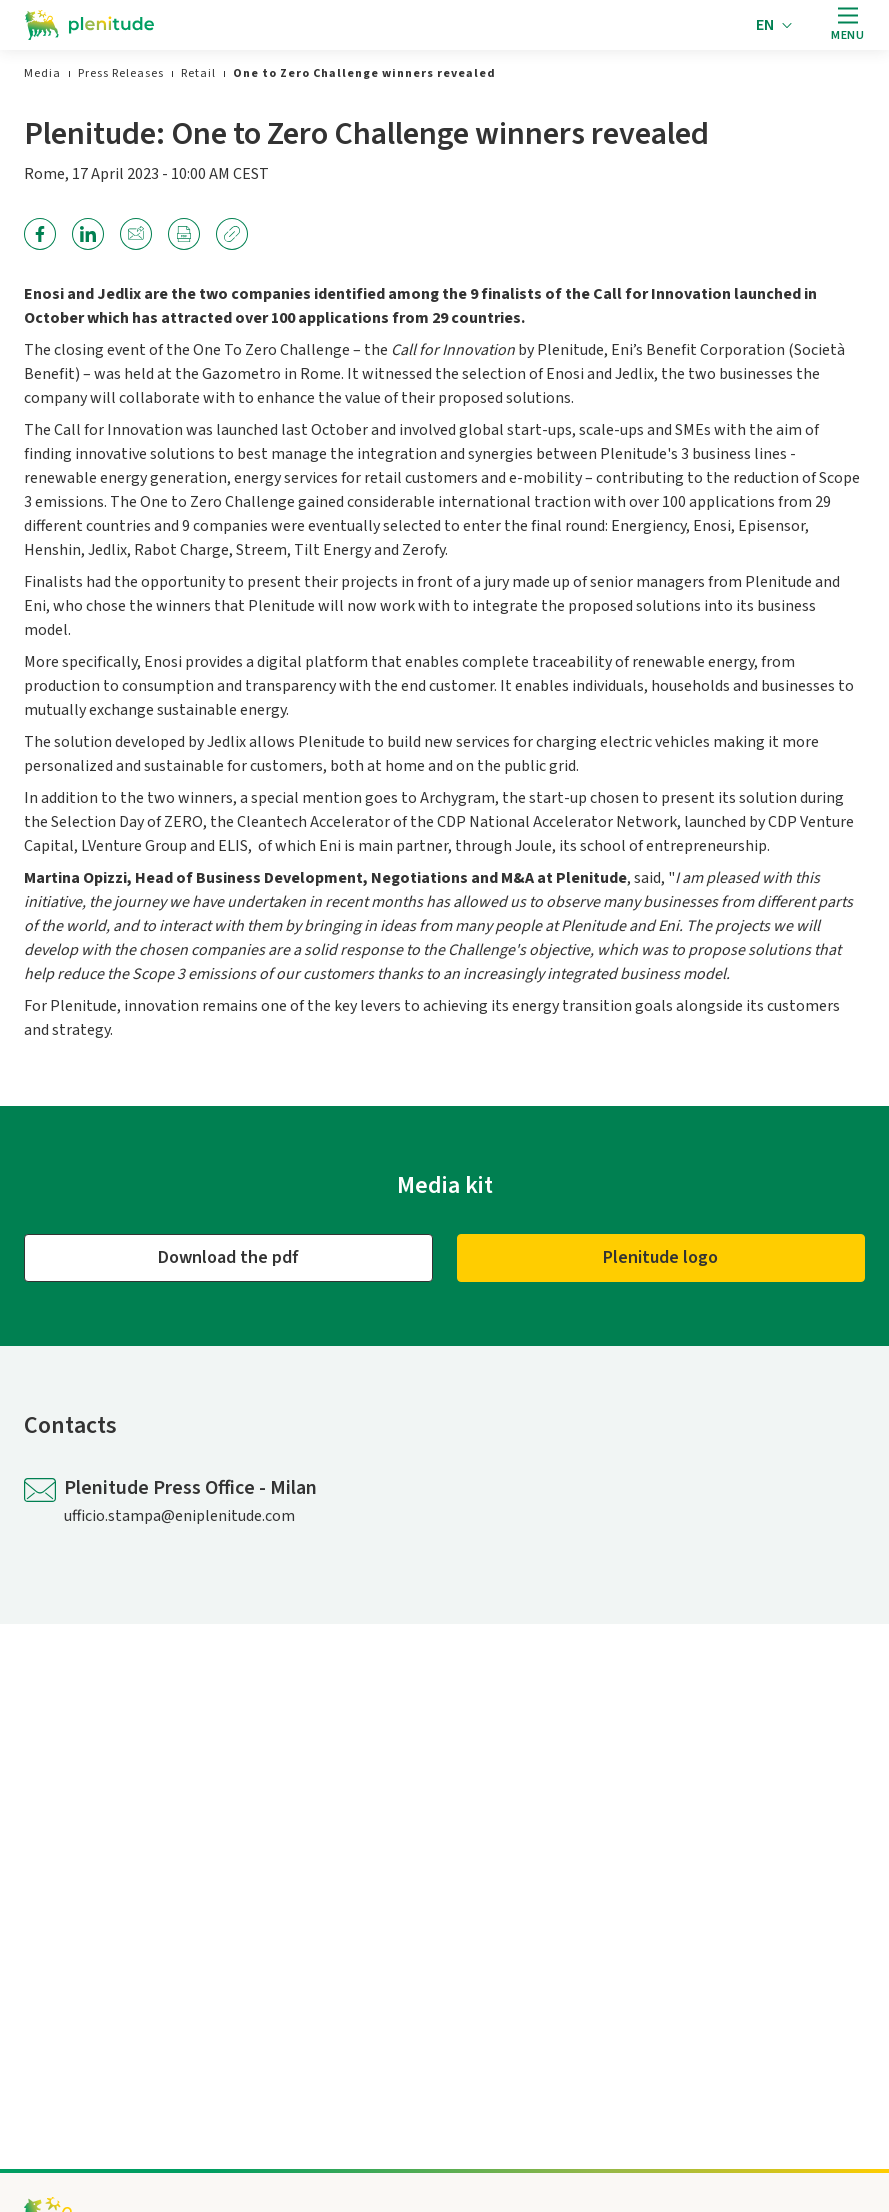 This screenshot has width=889, height=2212. Describe the element at coordinates (228, 1258) in the screenshot. I see `[Download the pdf]` at that location.